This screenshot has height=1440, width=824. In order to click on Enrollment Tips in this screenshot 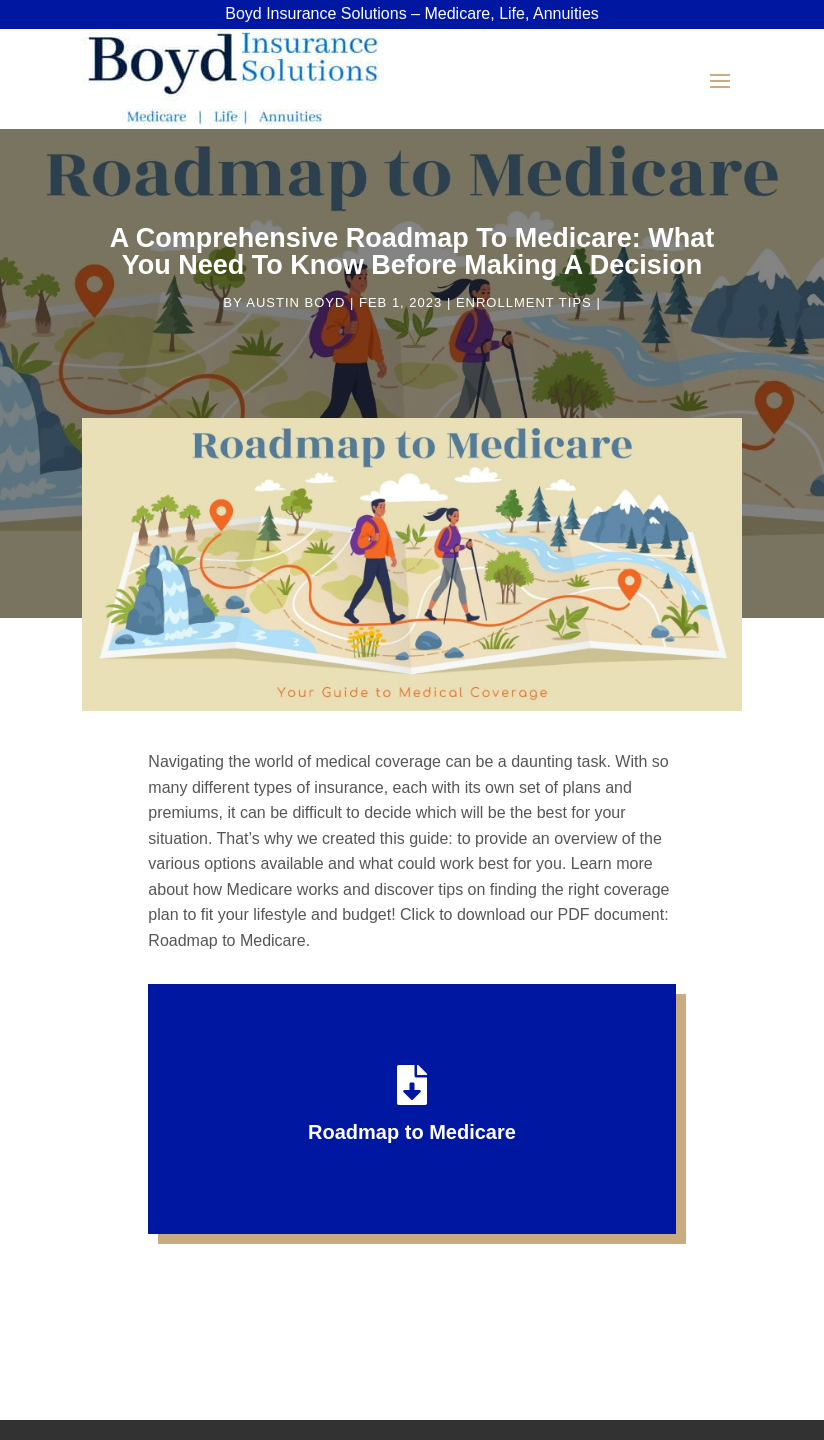, I will do `click(524, 302)`.